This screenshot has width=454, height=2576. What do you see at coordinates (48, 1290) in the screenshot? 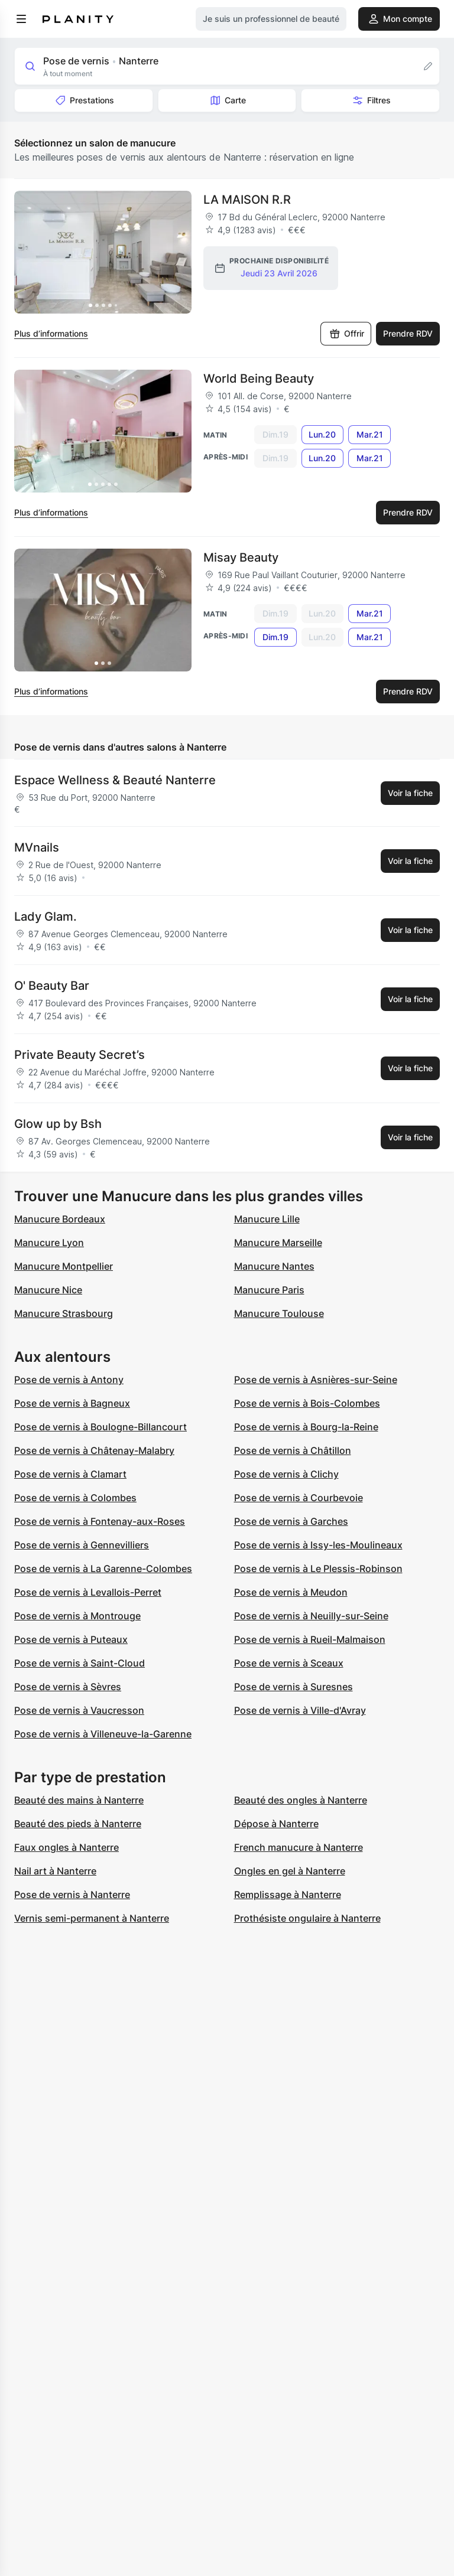
I see `Manucure Nice` at bounding box center [48, 1290].